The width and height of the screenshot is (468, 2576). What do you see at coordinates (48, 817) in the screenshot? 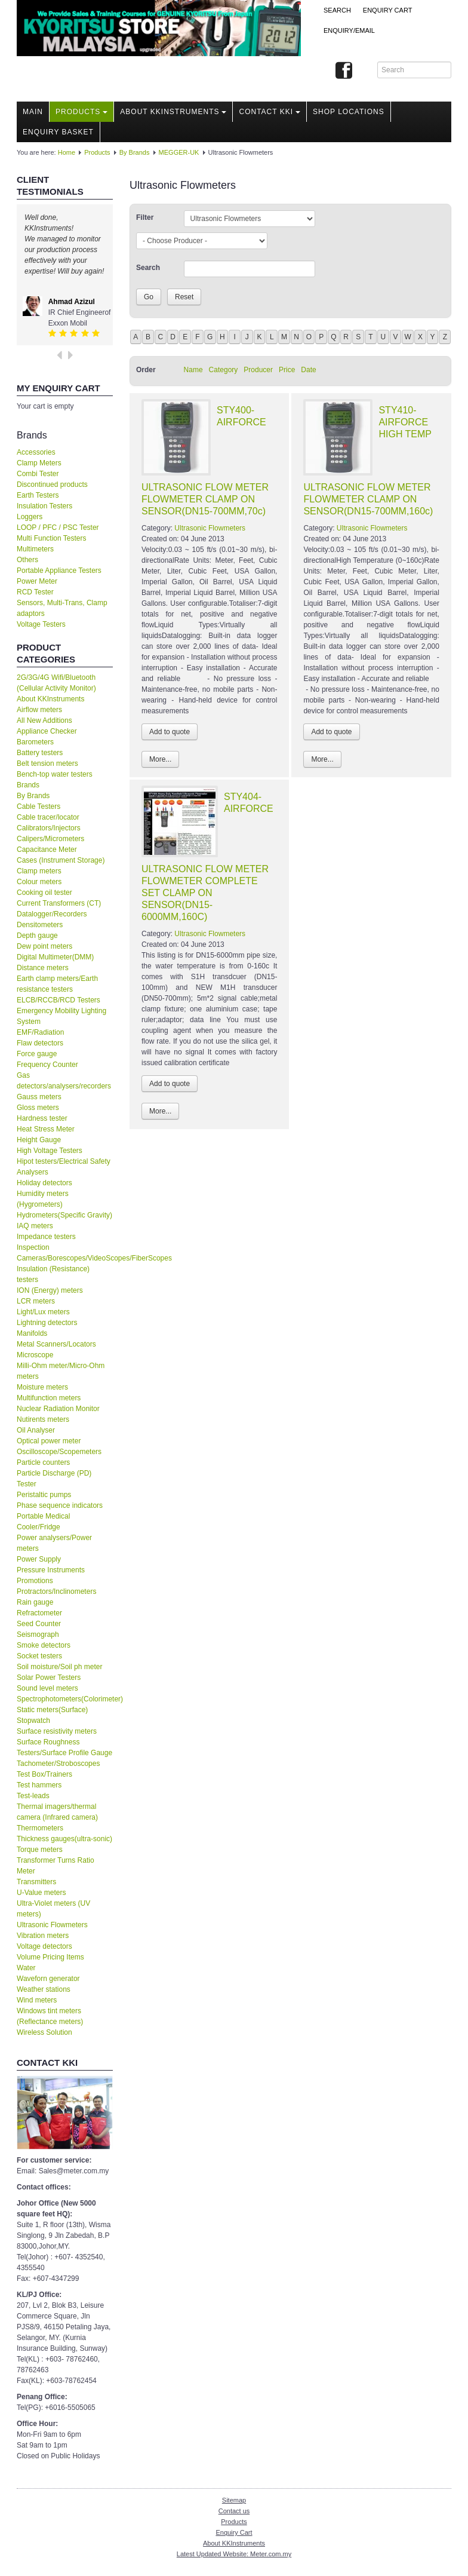
I see `Cable tracer/locator` at bounding box center [48, 817].